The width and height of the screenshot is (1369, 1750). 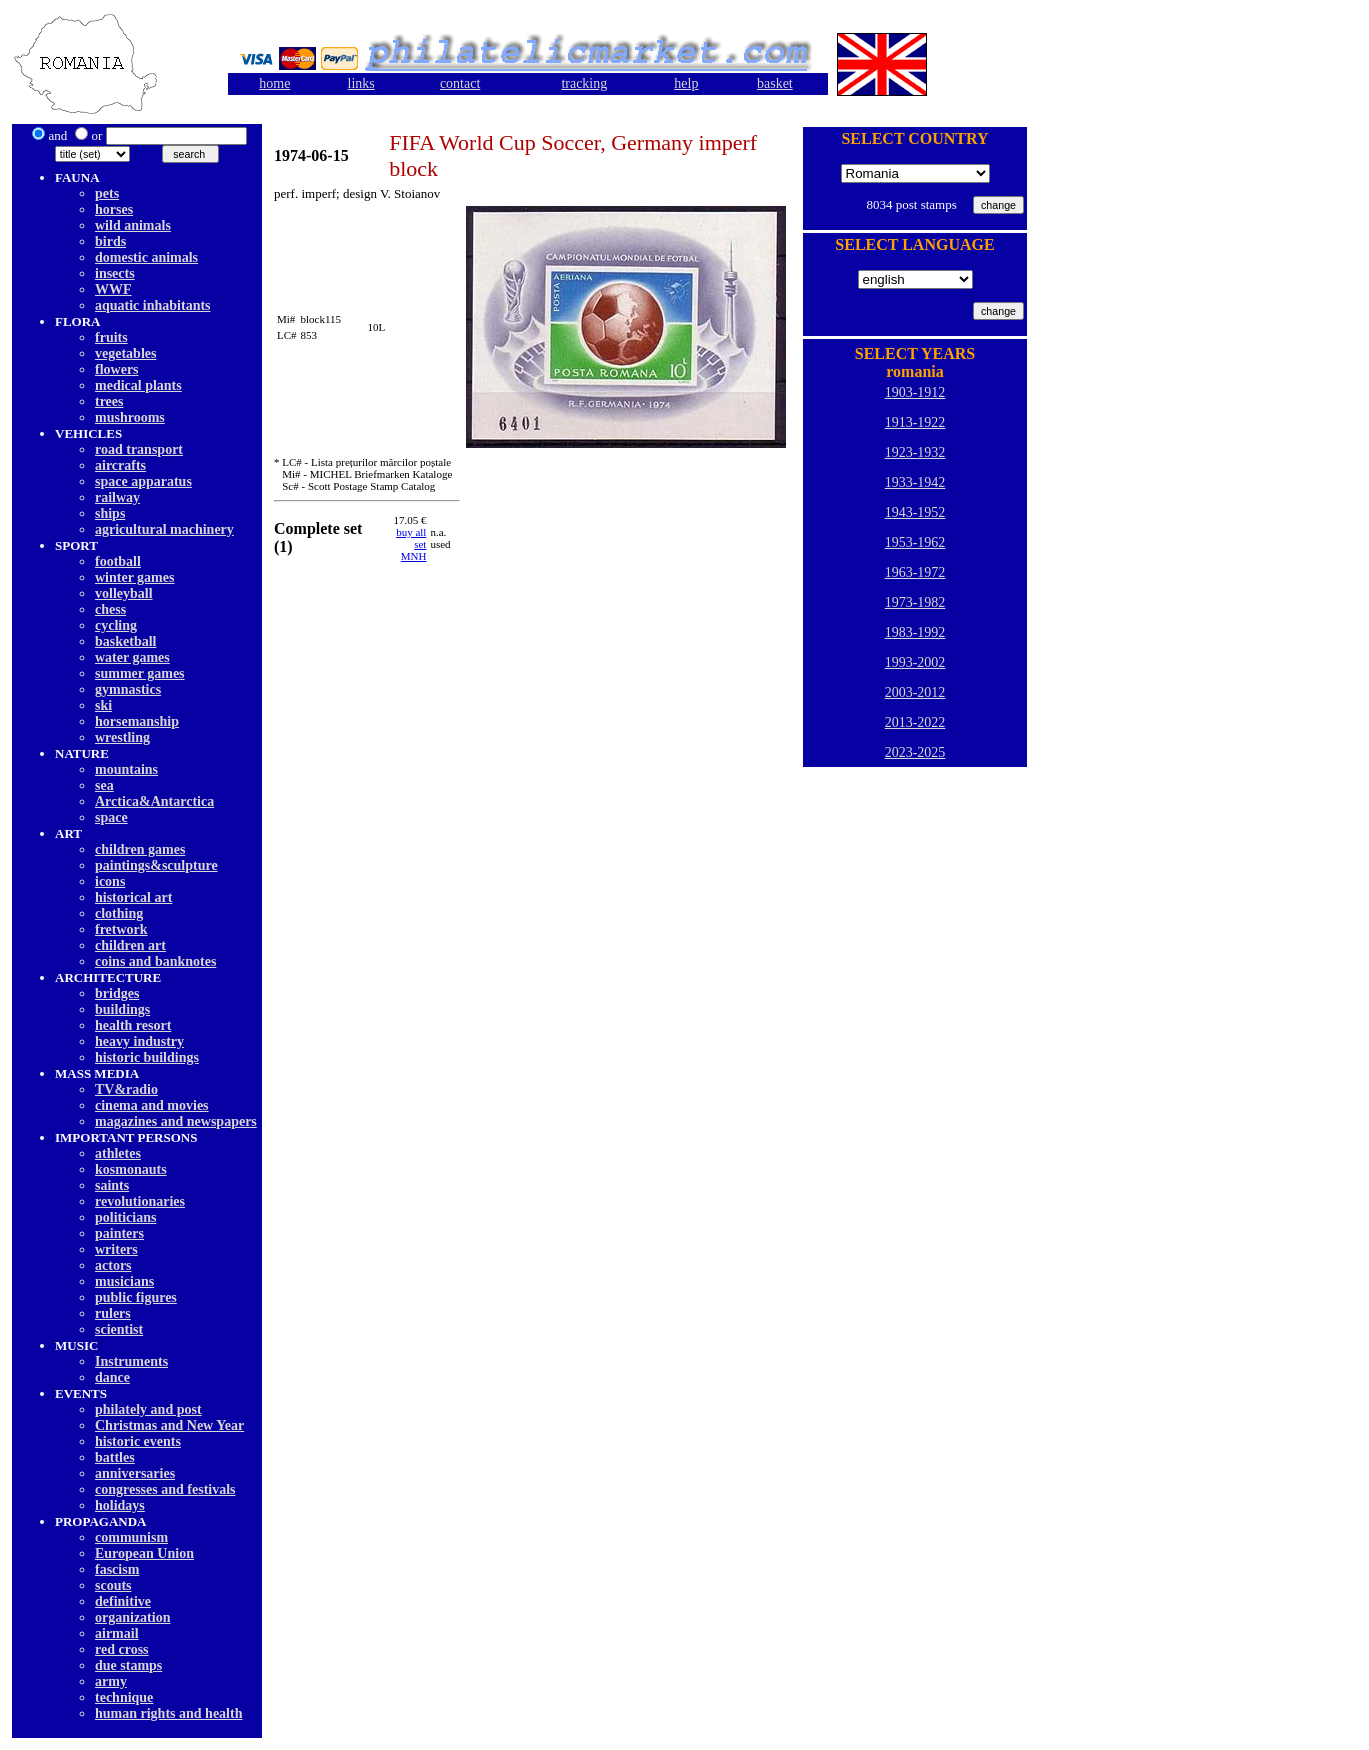 What do you see at coordinates (915, 392) in the screenshot?
I see `1903-1912` at bounding box center [915, 392].